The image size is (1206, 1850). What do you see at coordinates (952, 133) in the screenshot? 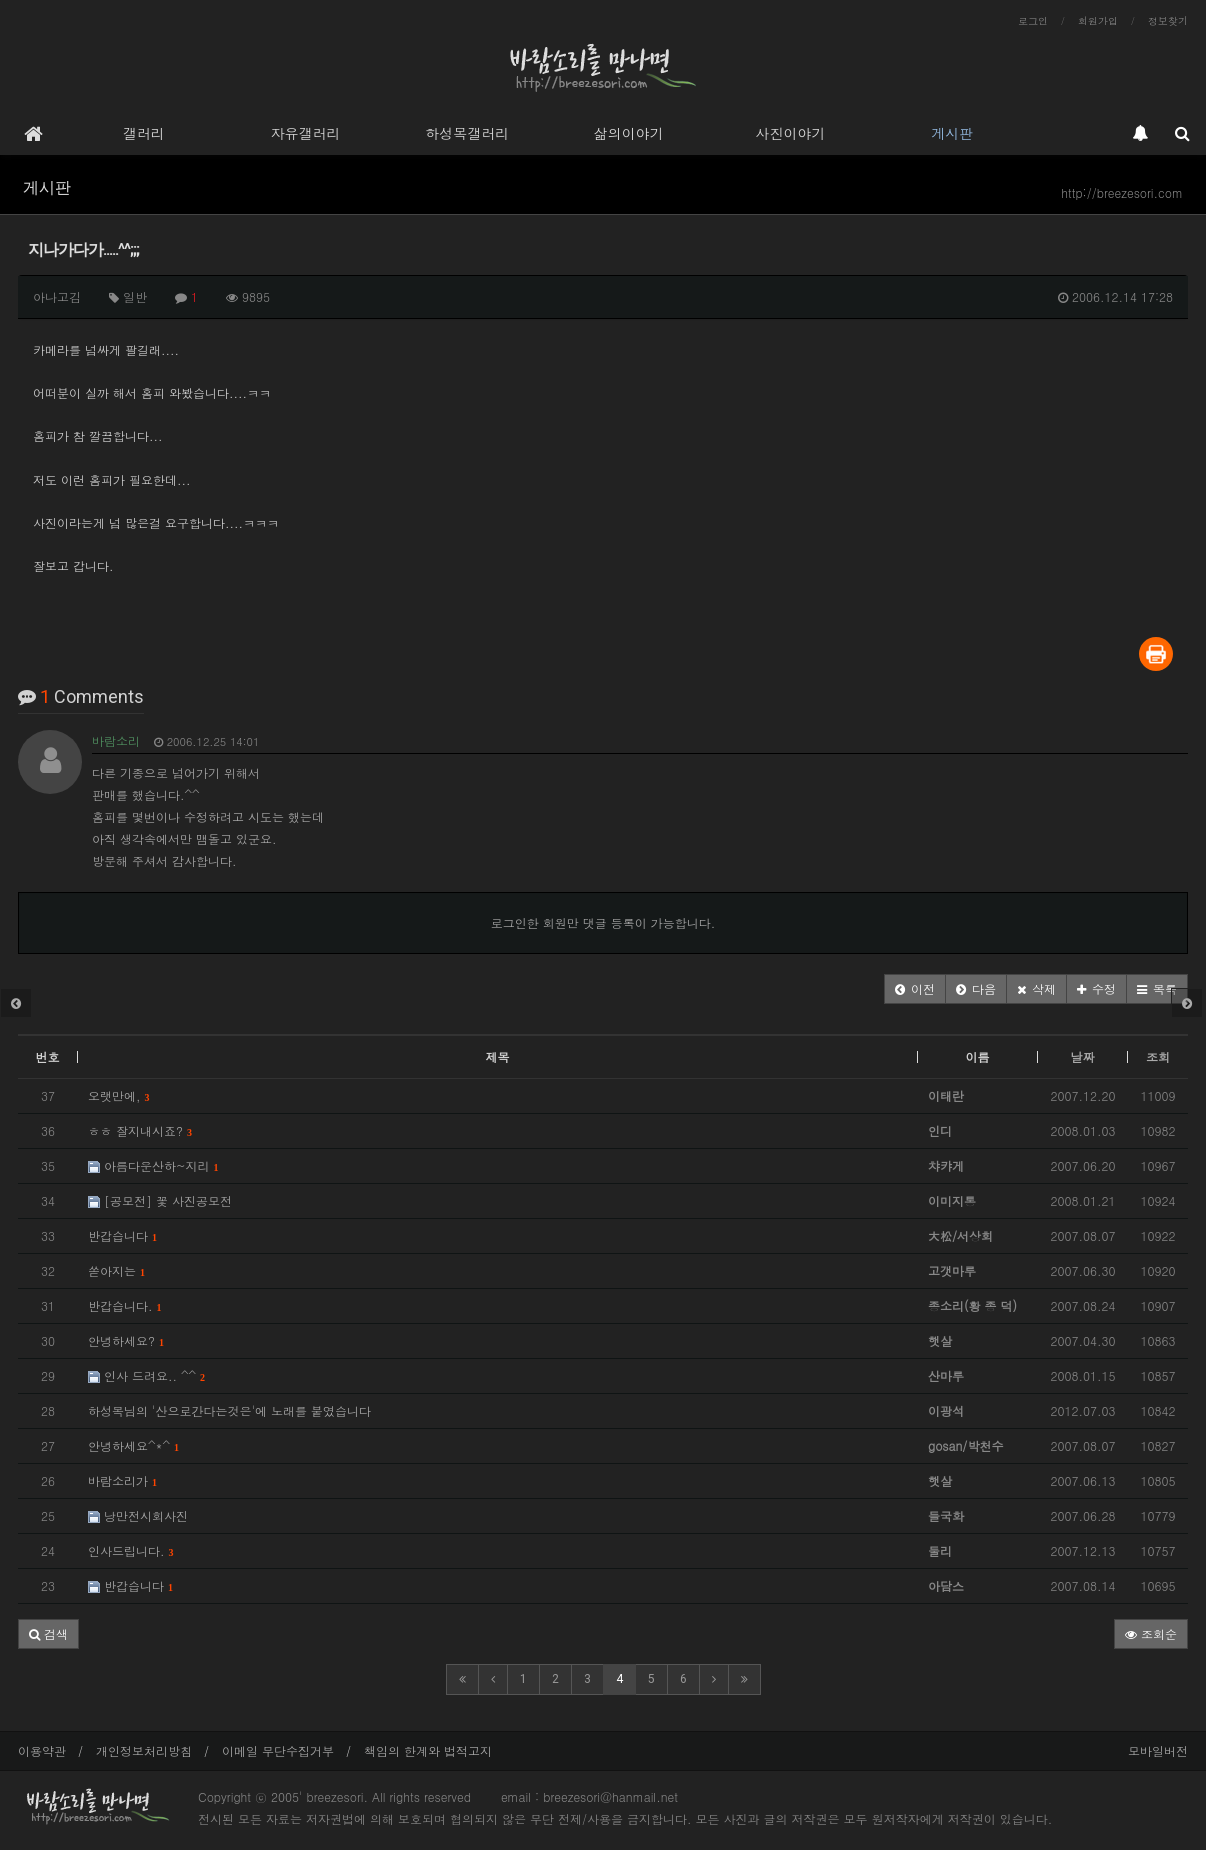
I see `게시판` at bounding box center [952, 133].